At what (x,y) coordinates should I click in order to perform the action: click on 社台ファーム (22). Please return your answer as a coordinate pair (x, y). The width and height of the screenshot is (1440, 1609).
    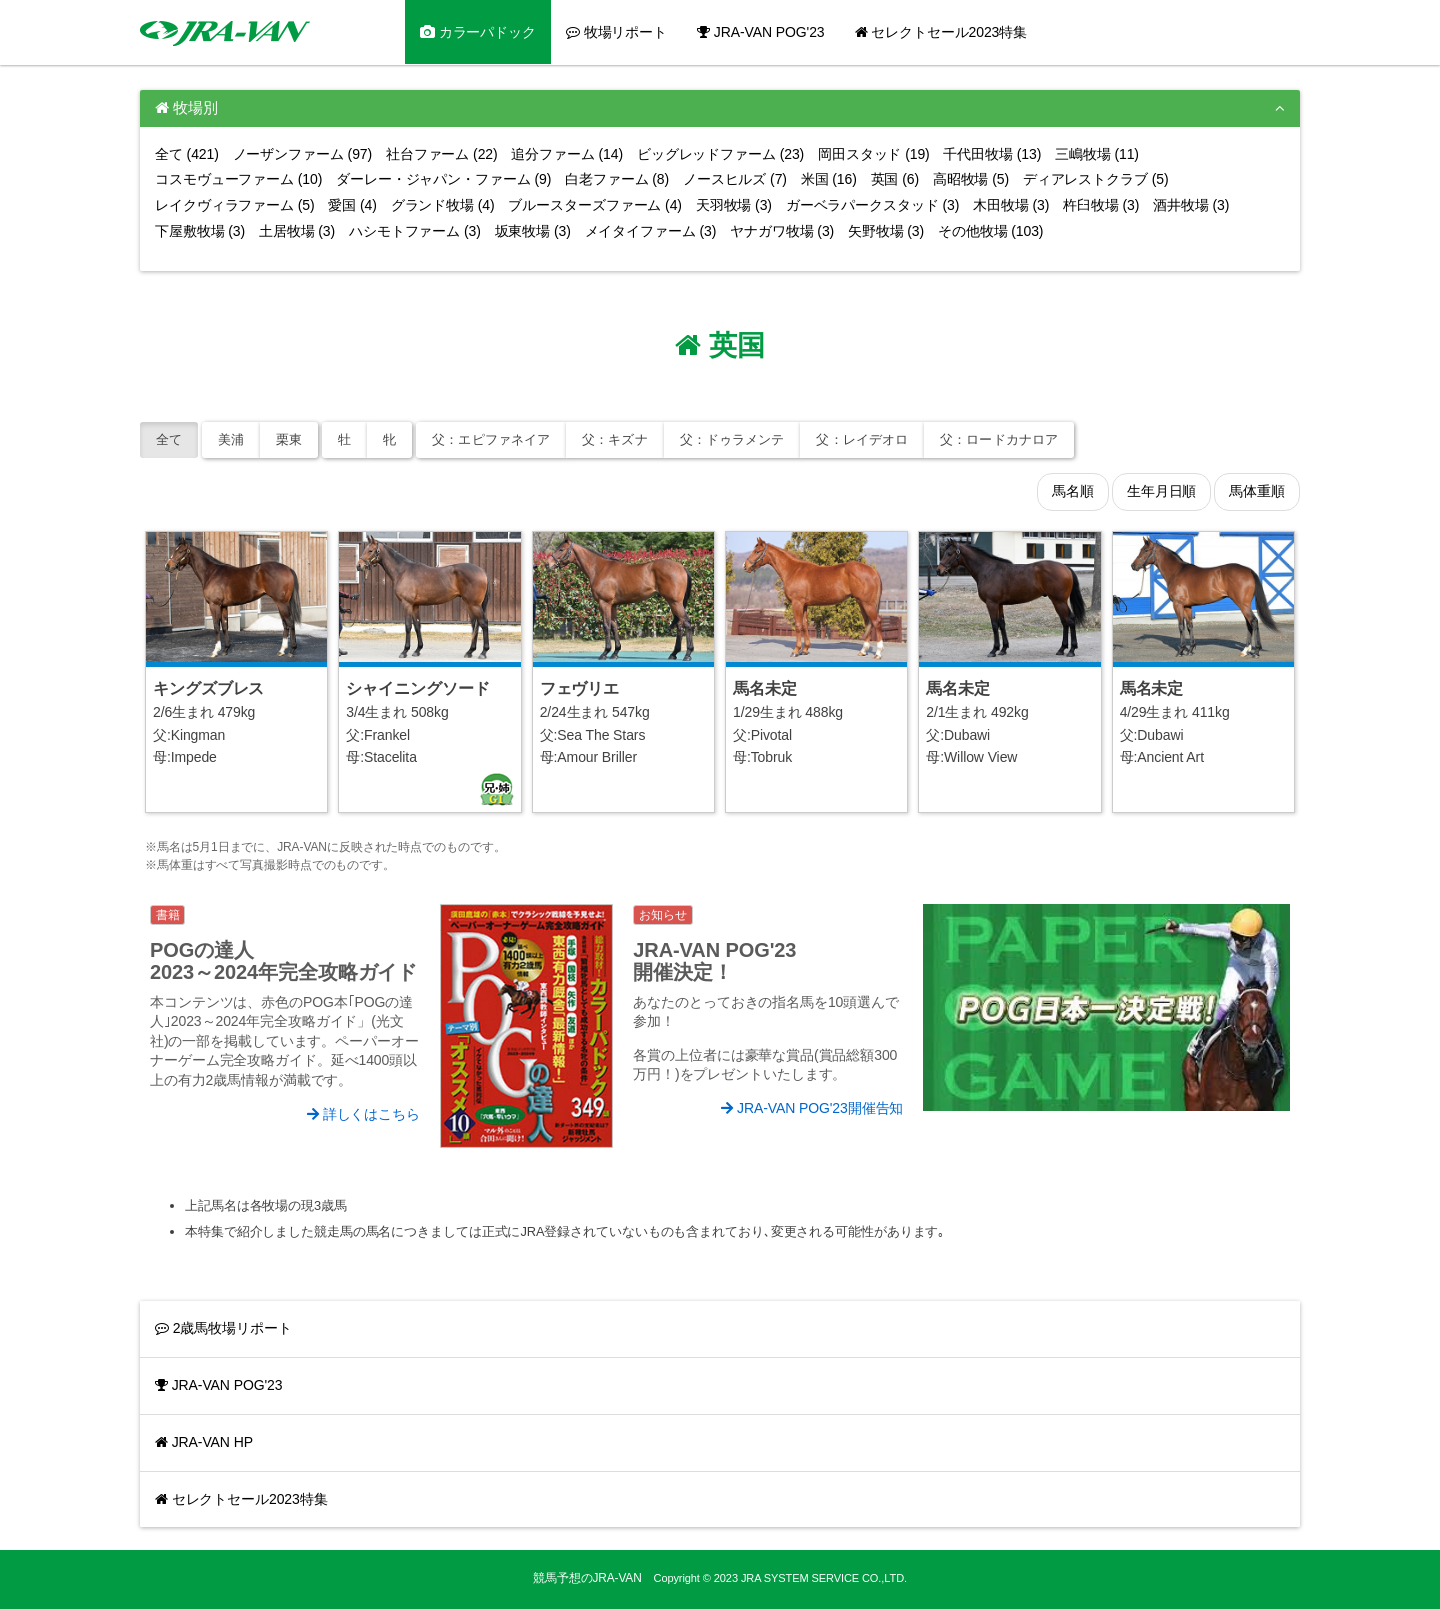
    Looking at the image, I should click on (442, 154).